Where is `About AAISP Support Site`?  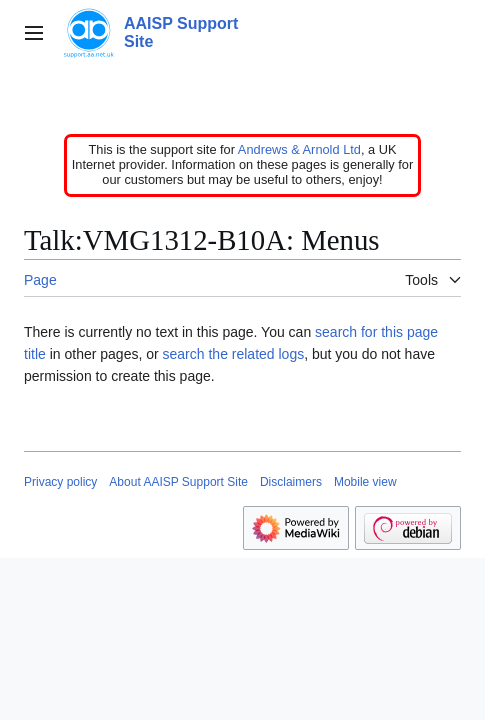
About AAISP Support Site is located at coordinates (178, 482).